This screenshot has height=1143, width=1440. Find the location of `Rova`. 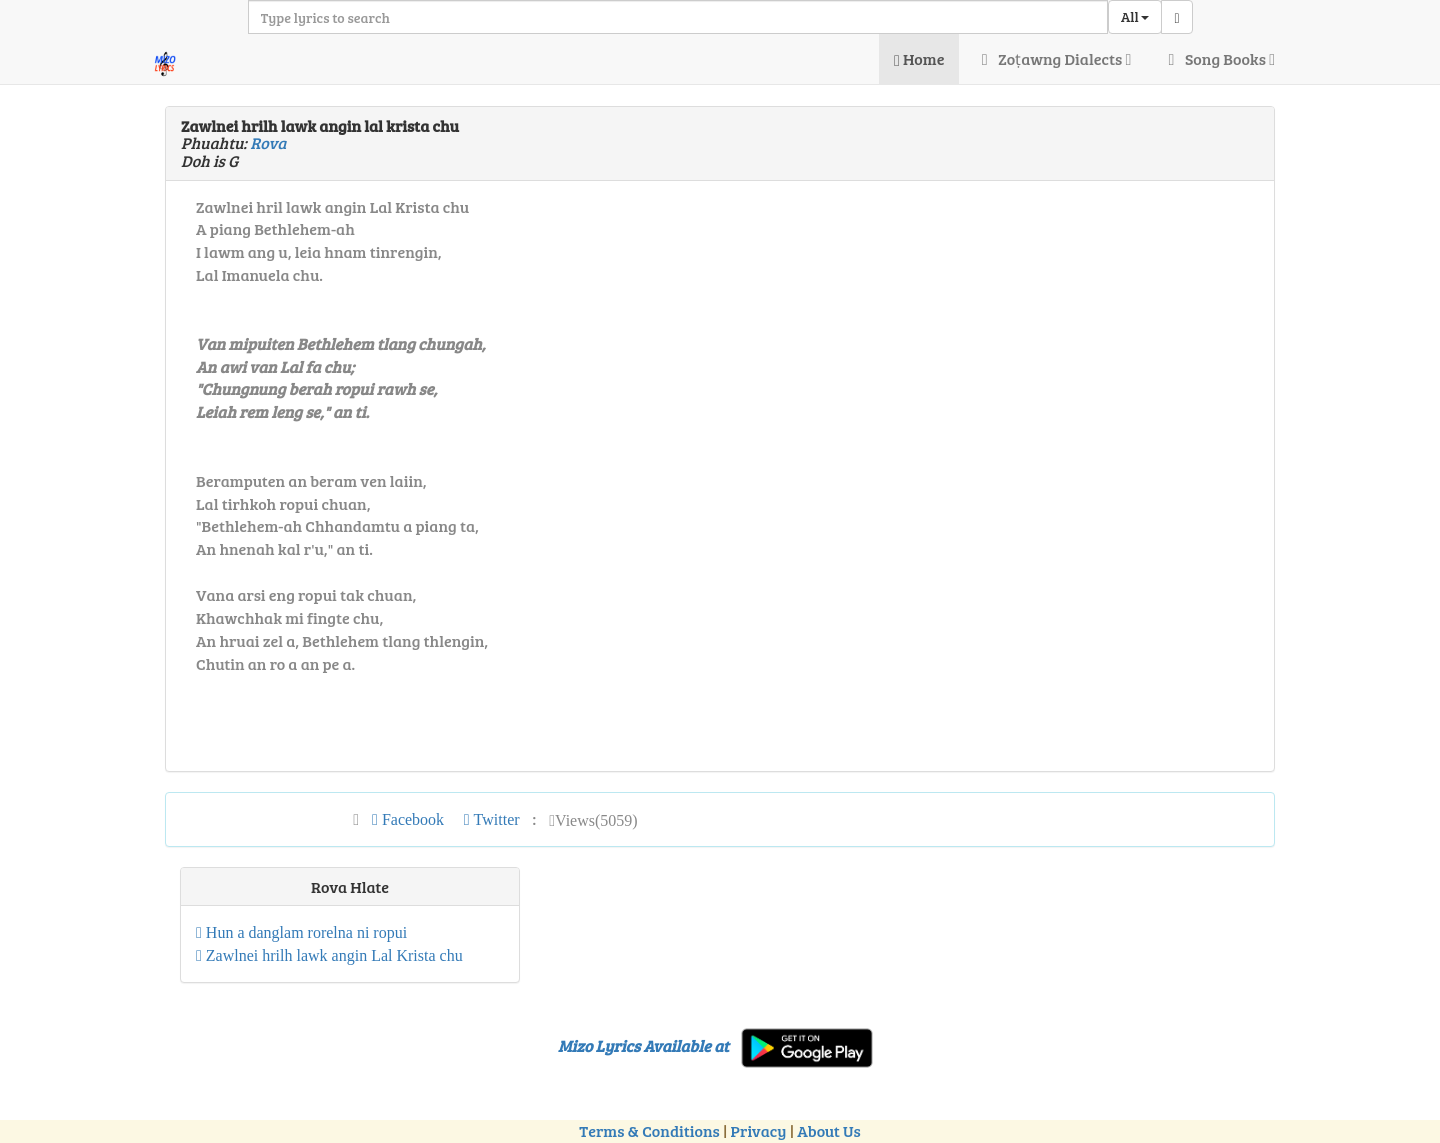

Rova is located at coordinates (268, 142).